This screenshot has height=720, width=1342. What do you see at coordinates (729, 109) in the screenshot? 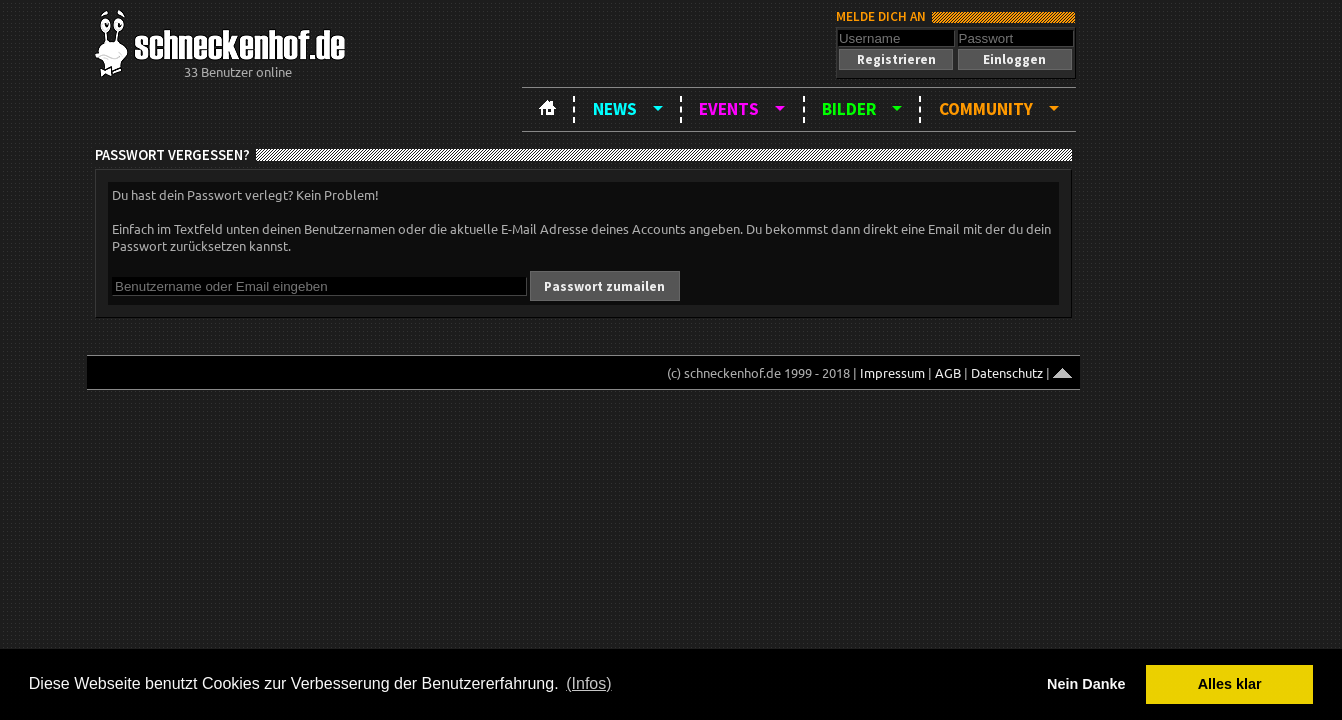
I see `Events` at bounding box center [729, 109].